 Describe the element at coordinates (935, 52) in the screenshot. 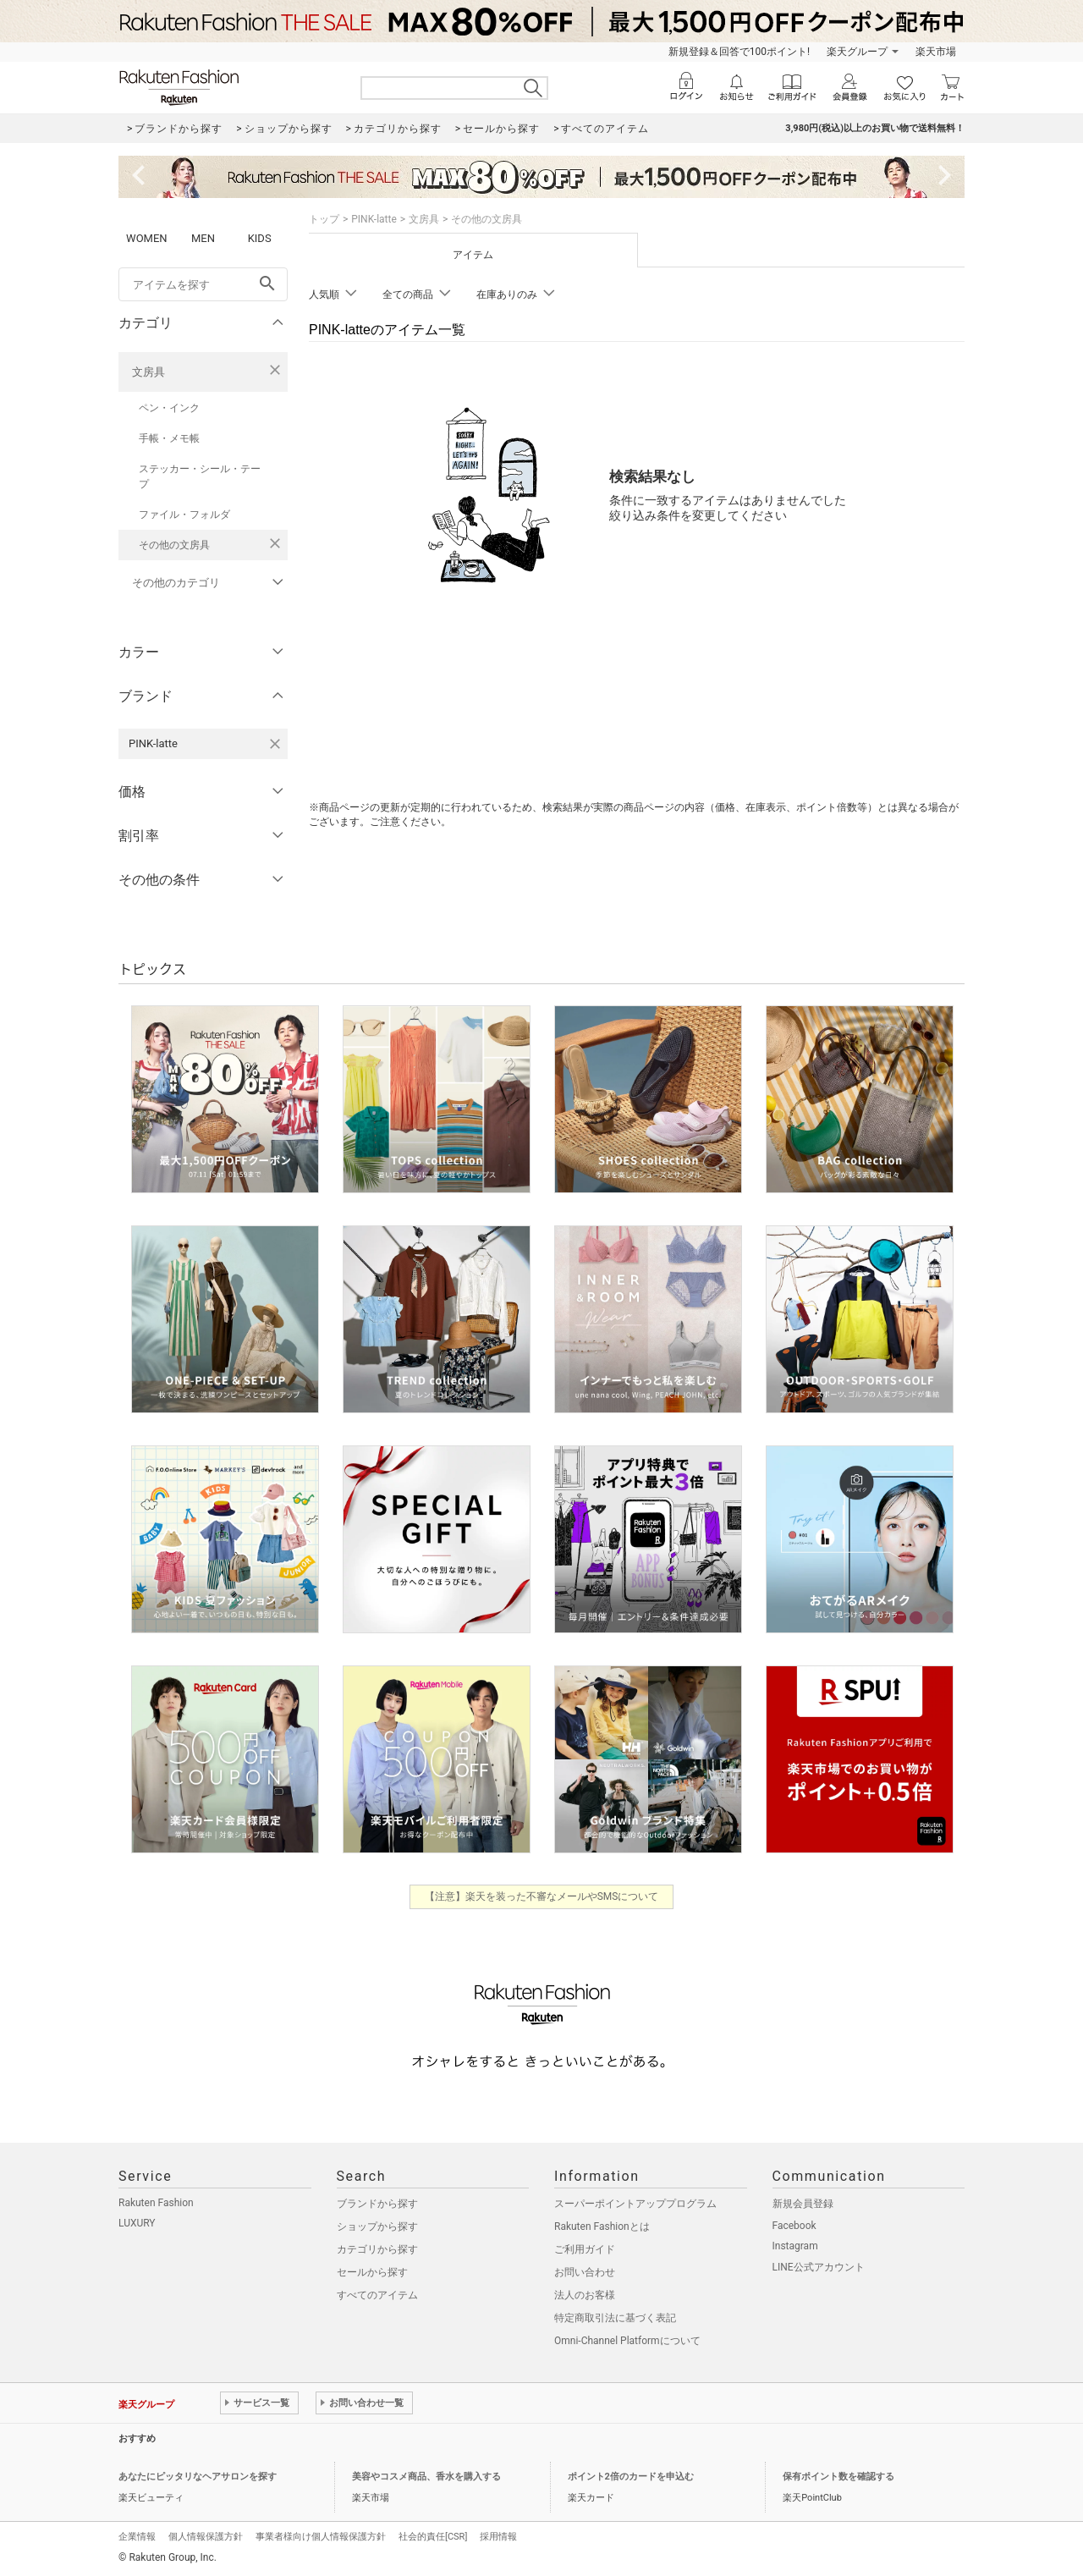

I see `楽天市場` at that location.